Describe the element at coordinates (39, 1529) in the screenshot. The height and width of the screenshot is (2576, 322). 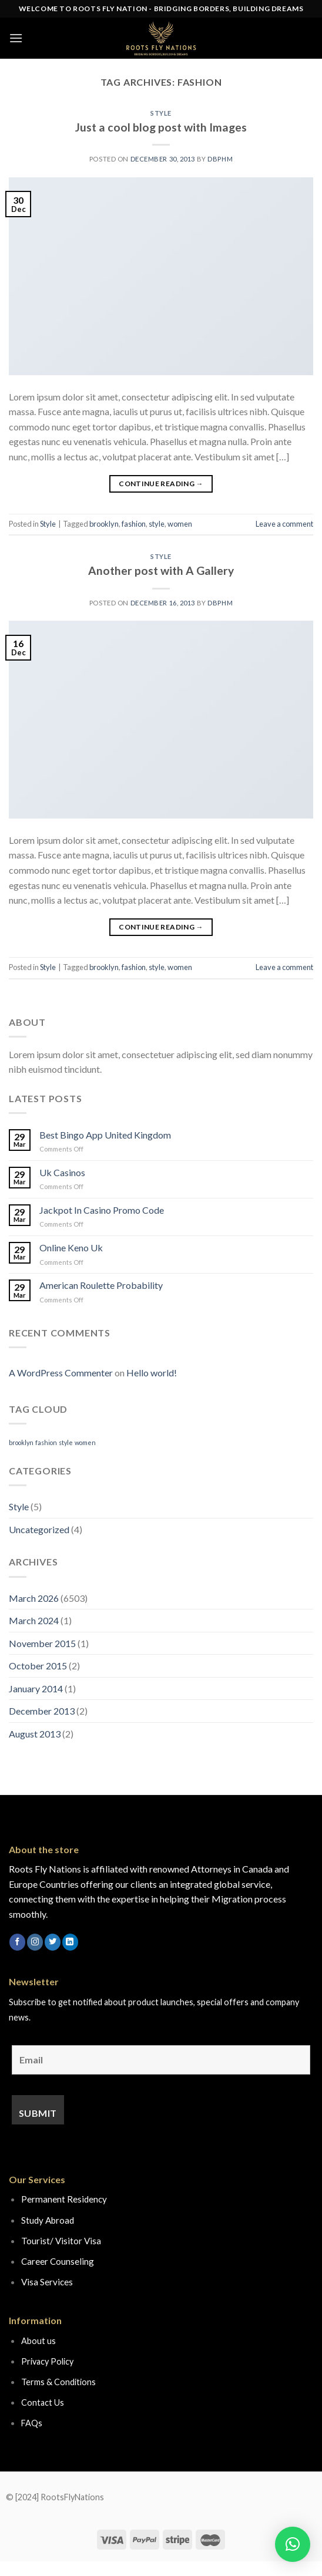
I see `Uncategorized` at that location.